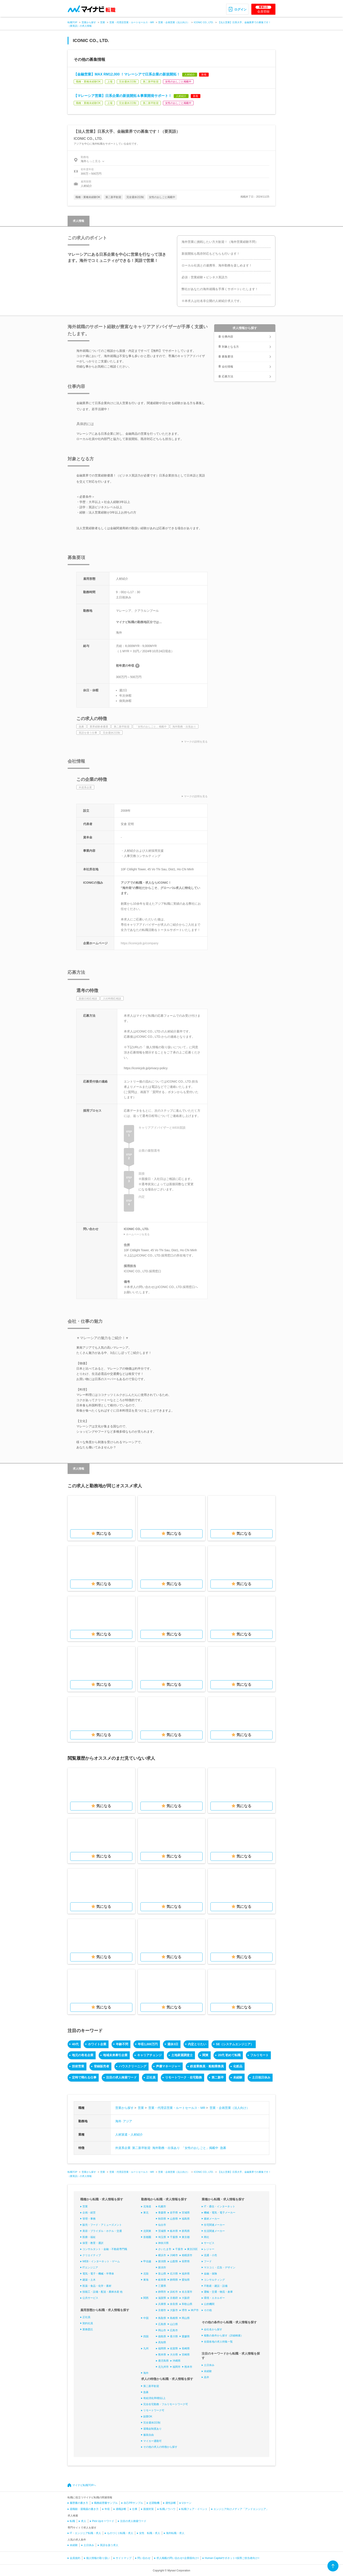 The width and height of the screenshot is (343, 2576). Describe the element at coordinates (218, 2077) in the screenshot. I see `第二新卒` at that location.